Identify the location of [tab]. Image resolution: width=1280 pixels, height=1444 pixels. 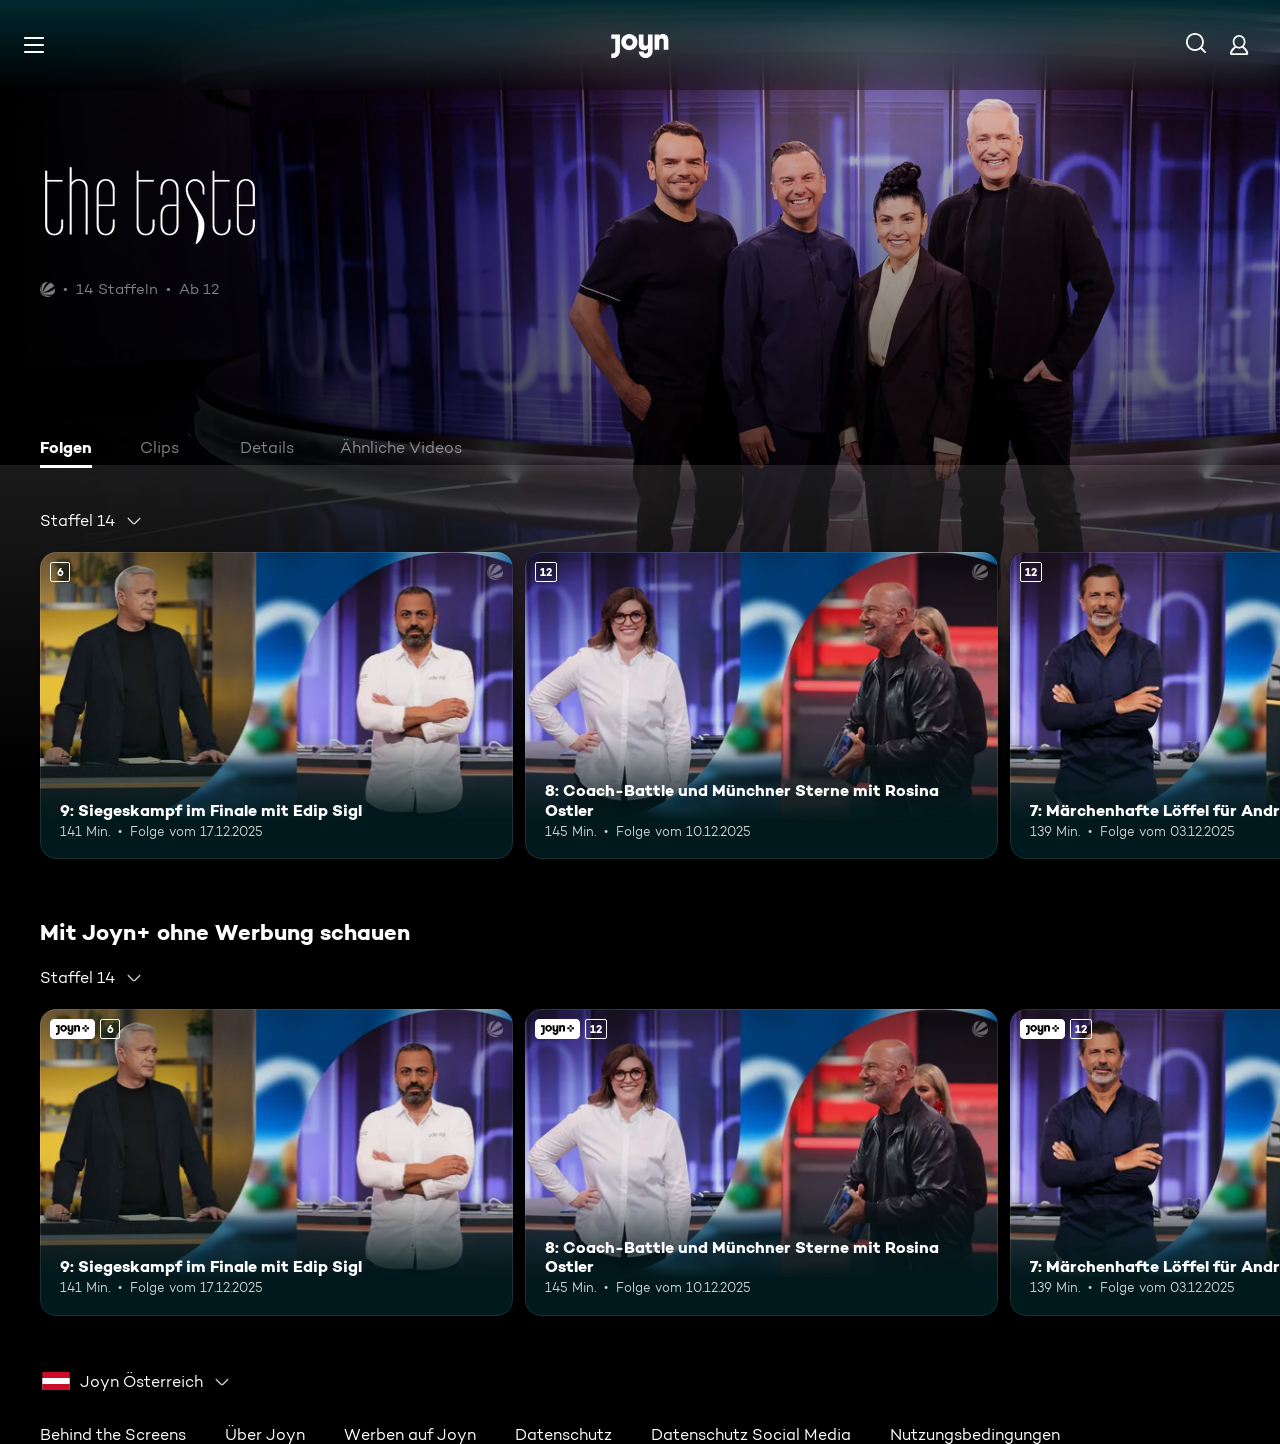
(71, 450).